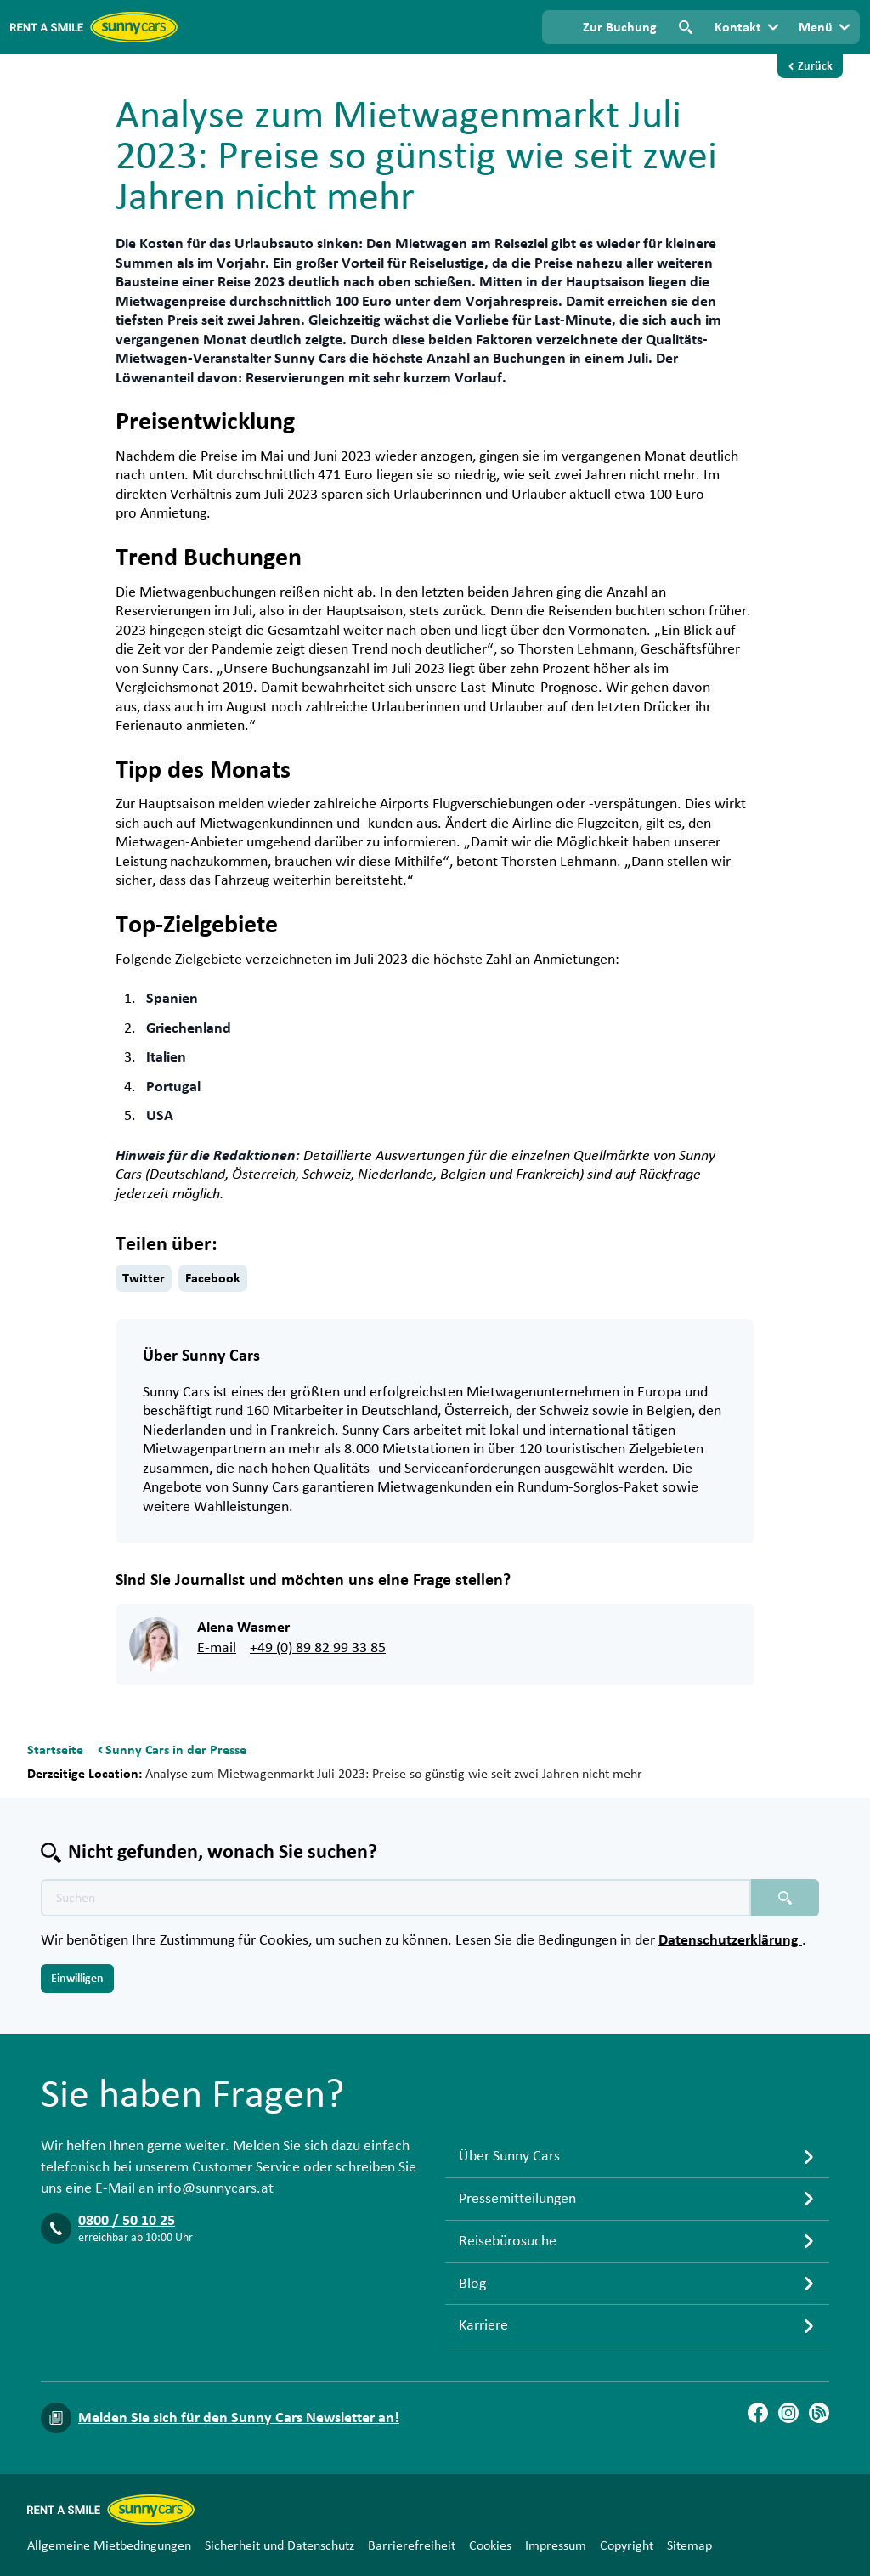 The width and height of the screenshot is (870, 2576). I want to click on Barrierefreiheit, so click(411, 2545).